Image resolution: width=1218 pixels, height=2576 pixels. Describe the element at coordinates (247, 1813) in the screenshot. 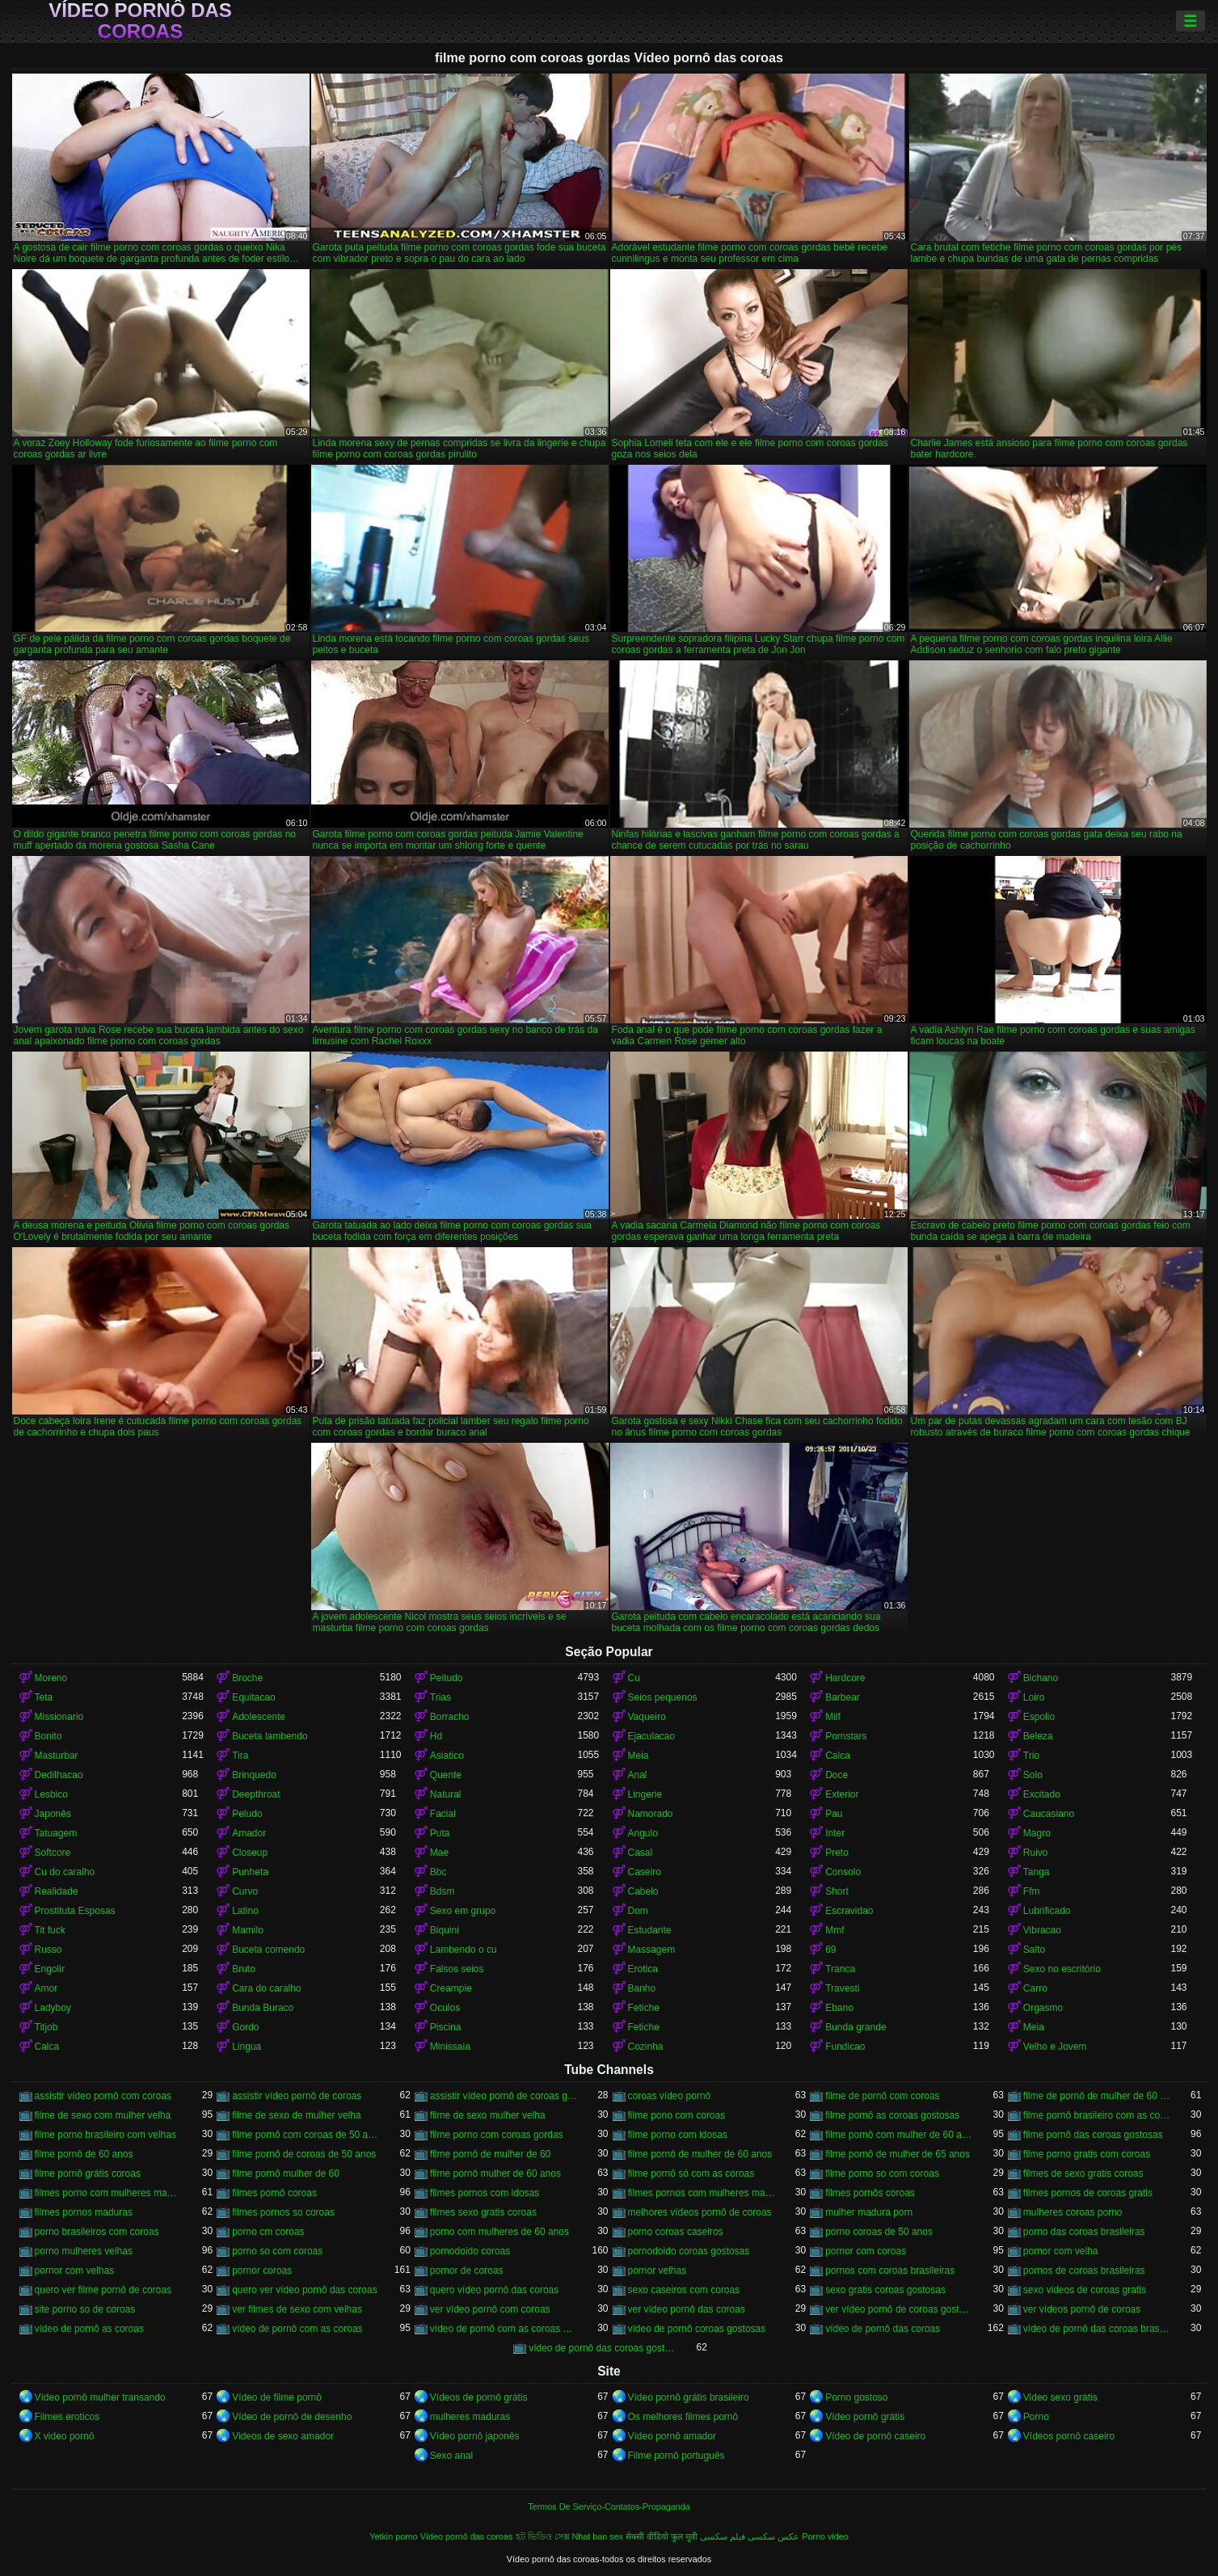

I see `Peludo` at that location.